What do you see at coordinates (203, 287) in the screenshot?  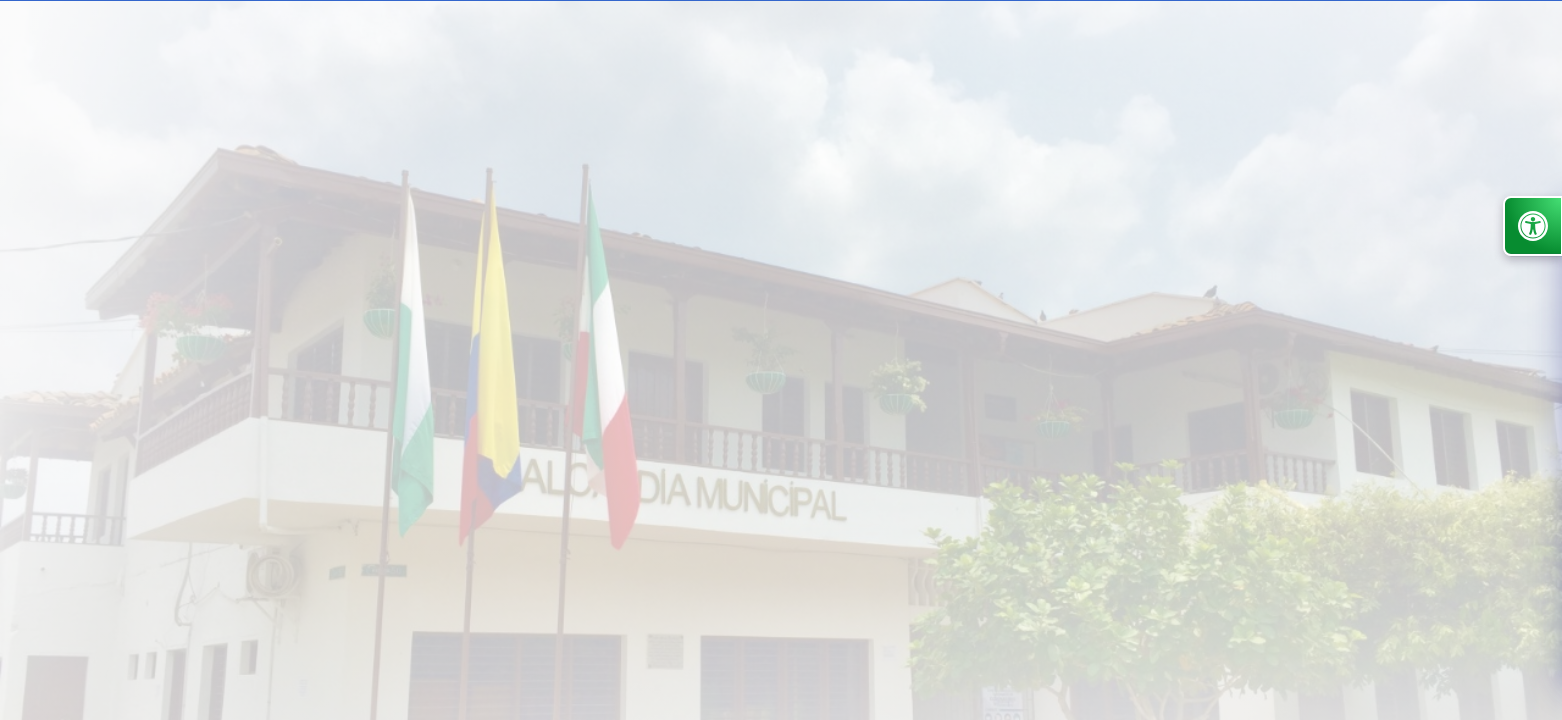 I see `Alcaldía de San Pedro de Urabá` at bounding box center [203, 287].